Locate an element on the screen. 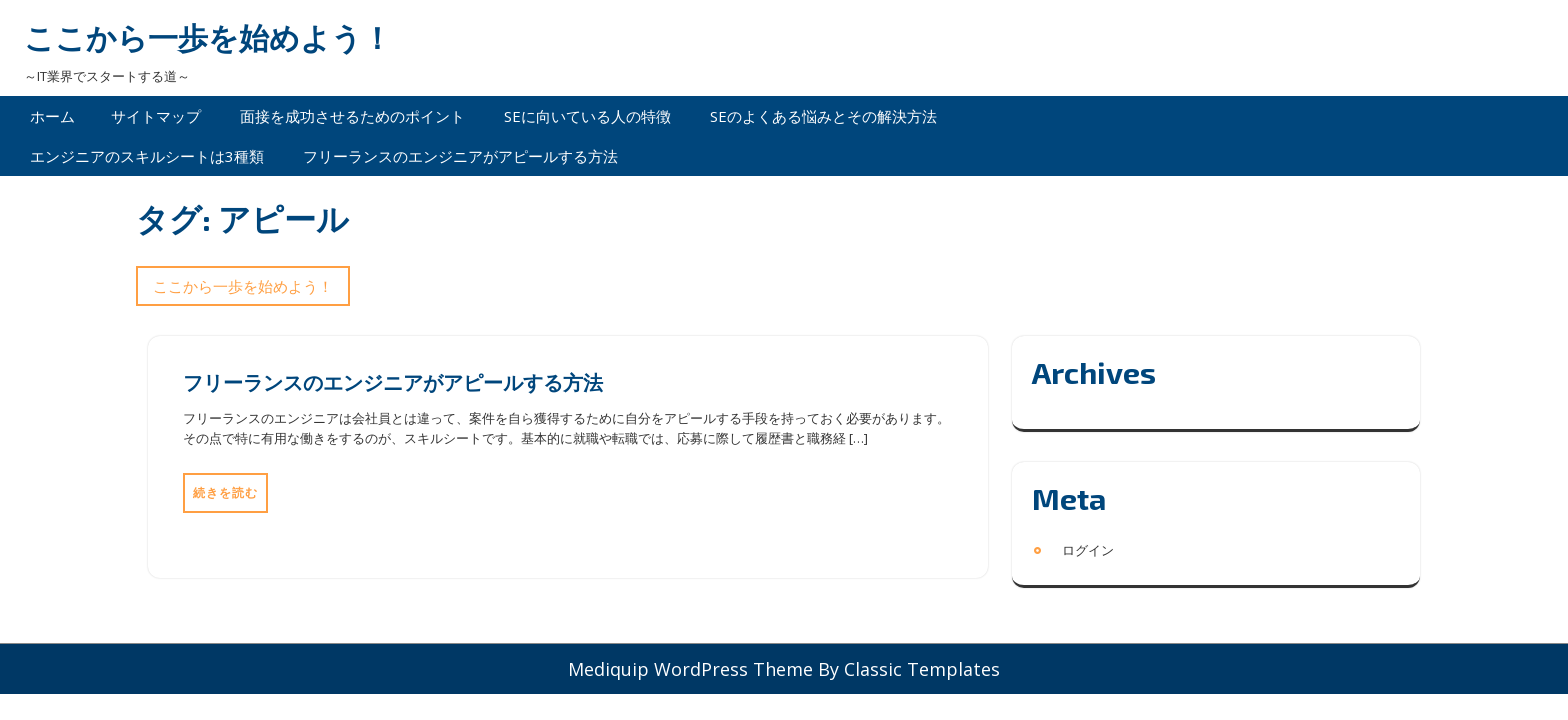 The image size is (1568, 720). ここから一歩を始めよう！ is located at coordinates (208, 37).